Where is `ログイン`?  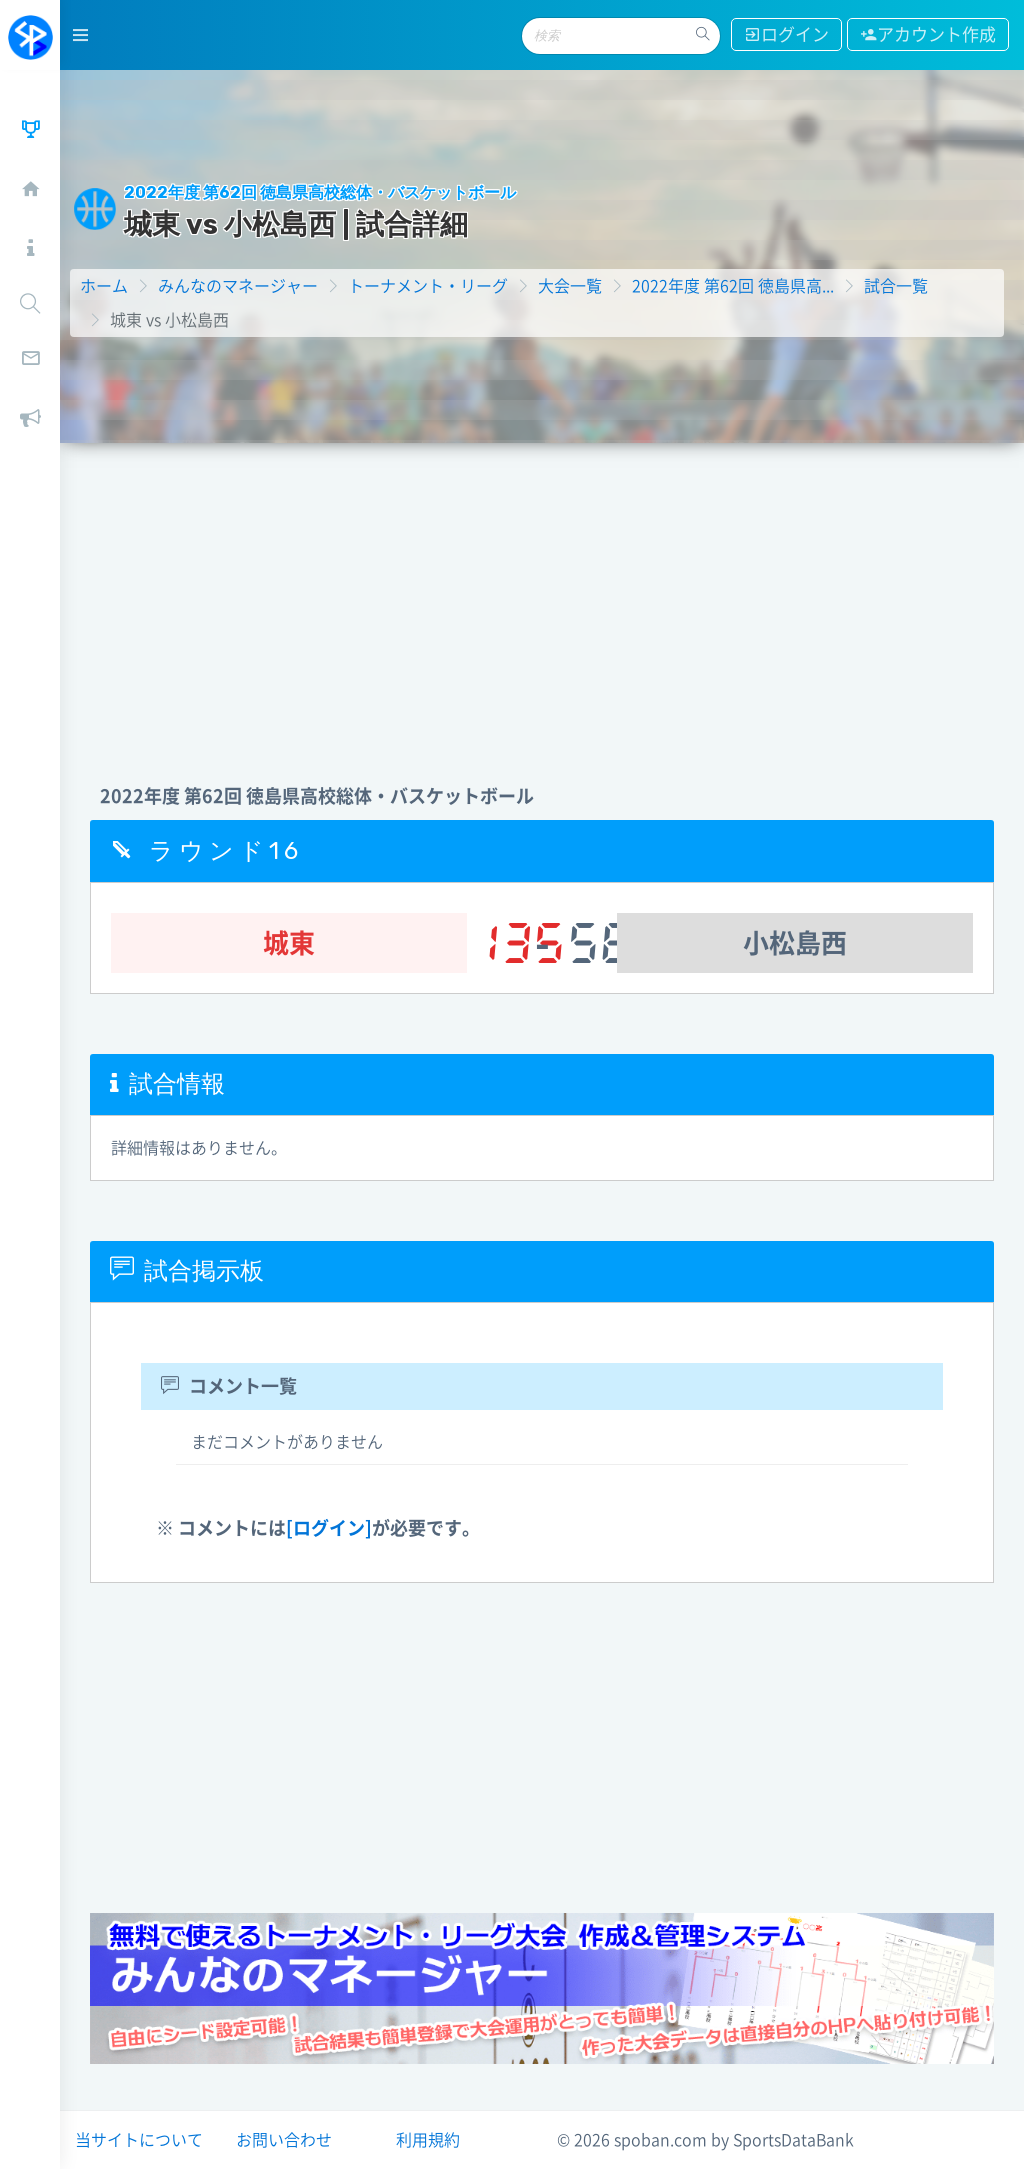
ログイン is located at coordinates (786, 34).